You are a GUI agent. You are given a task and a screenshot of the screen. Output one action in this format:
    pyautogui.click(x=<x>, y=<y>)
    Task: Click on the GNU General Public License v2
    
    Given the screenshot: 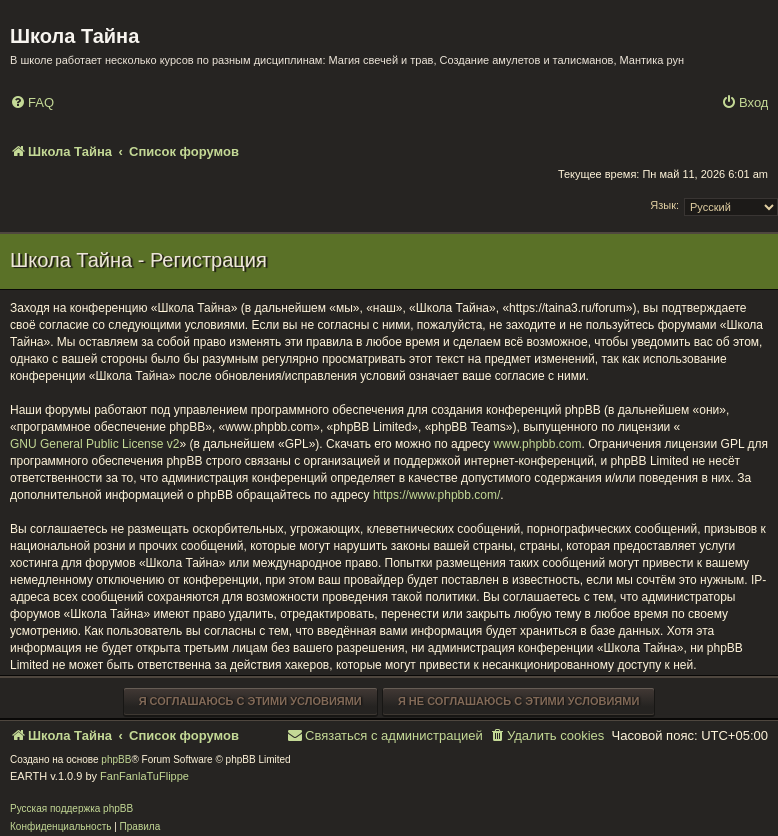 What is the action you would take?
    pyautogui.click(x=94, y=444)
    